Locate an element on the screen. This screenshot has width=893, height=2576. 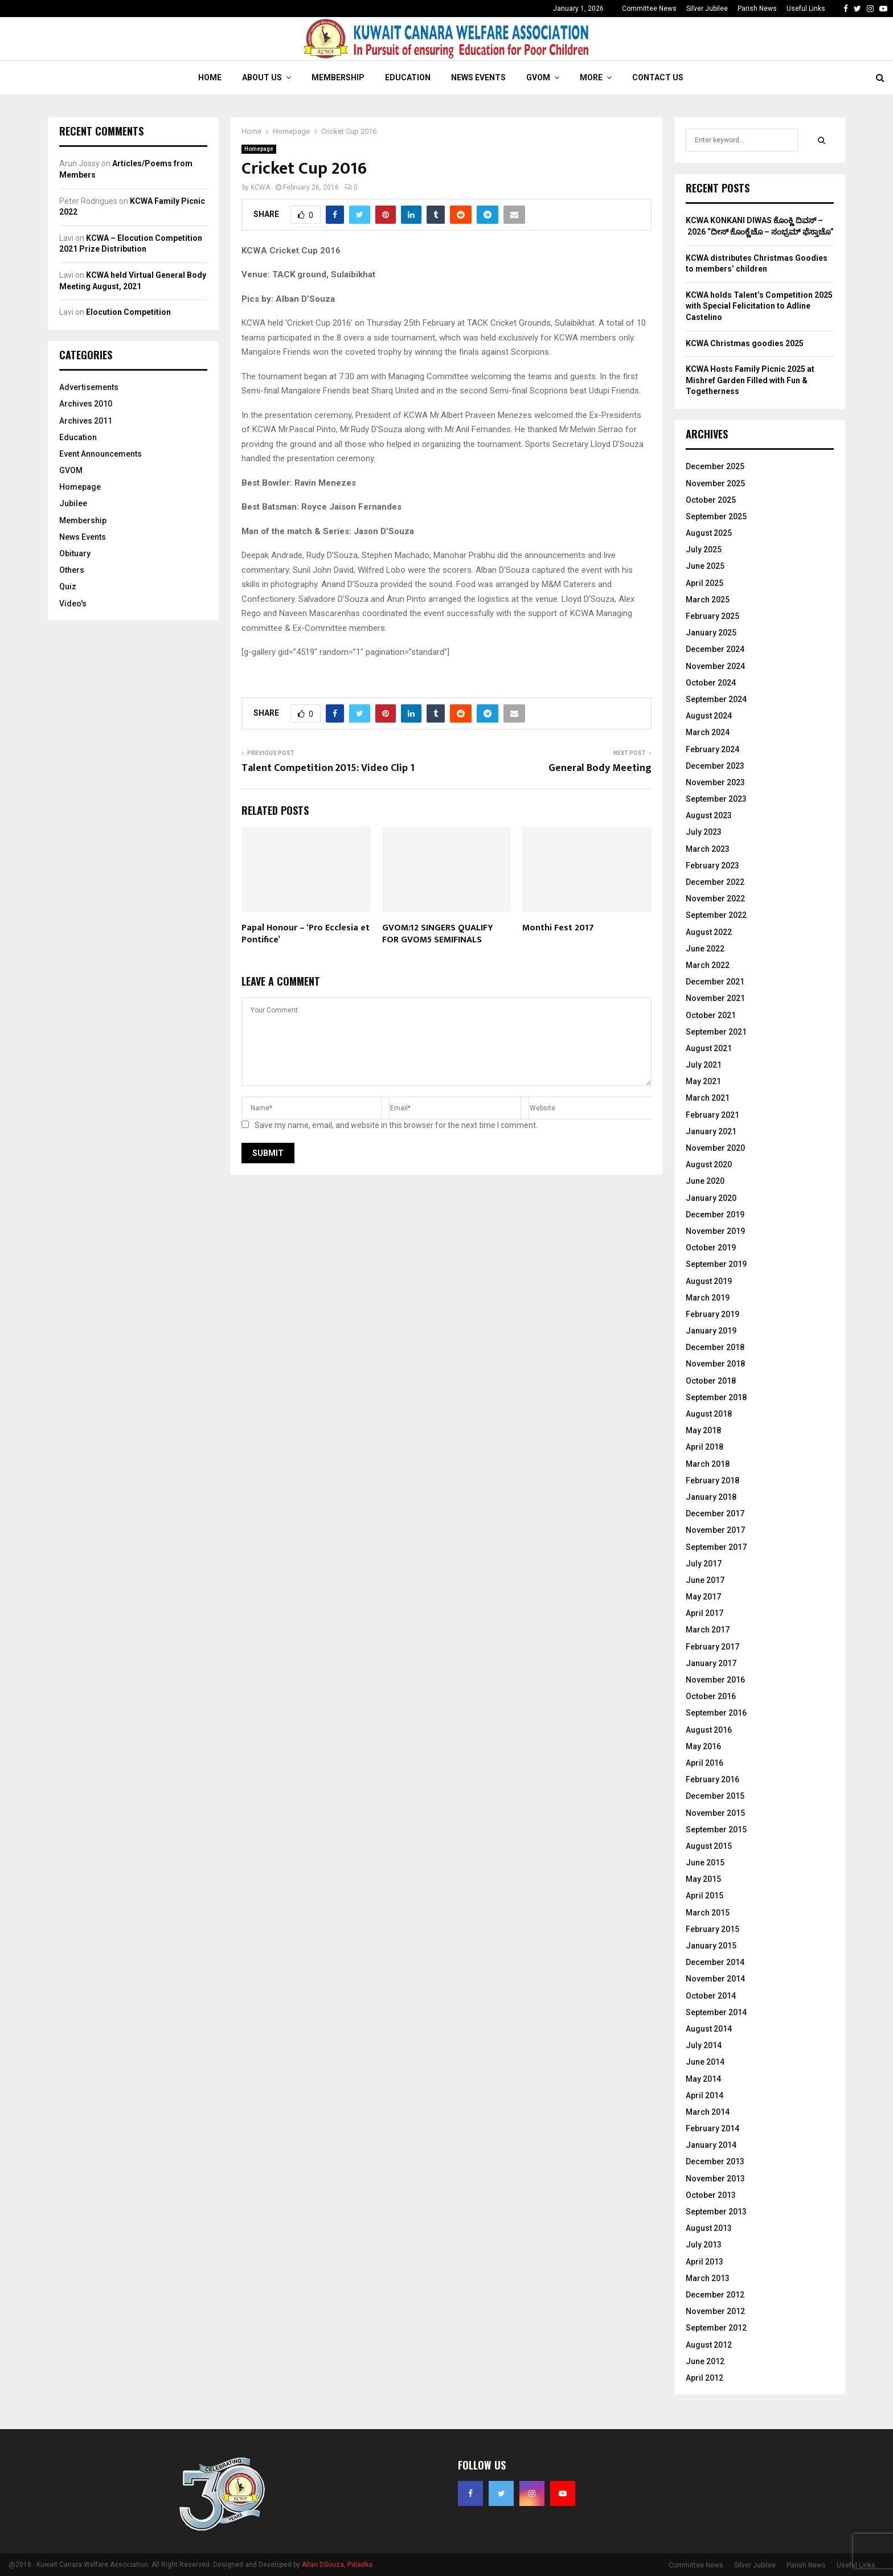
April 2025 is located at coordinates (704, 583).